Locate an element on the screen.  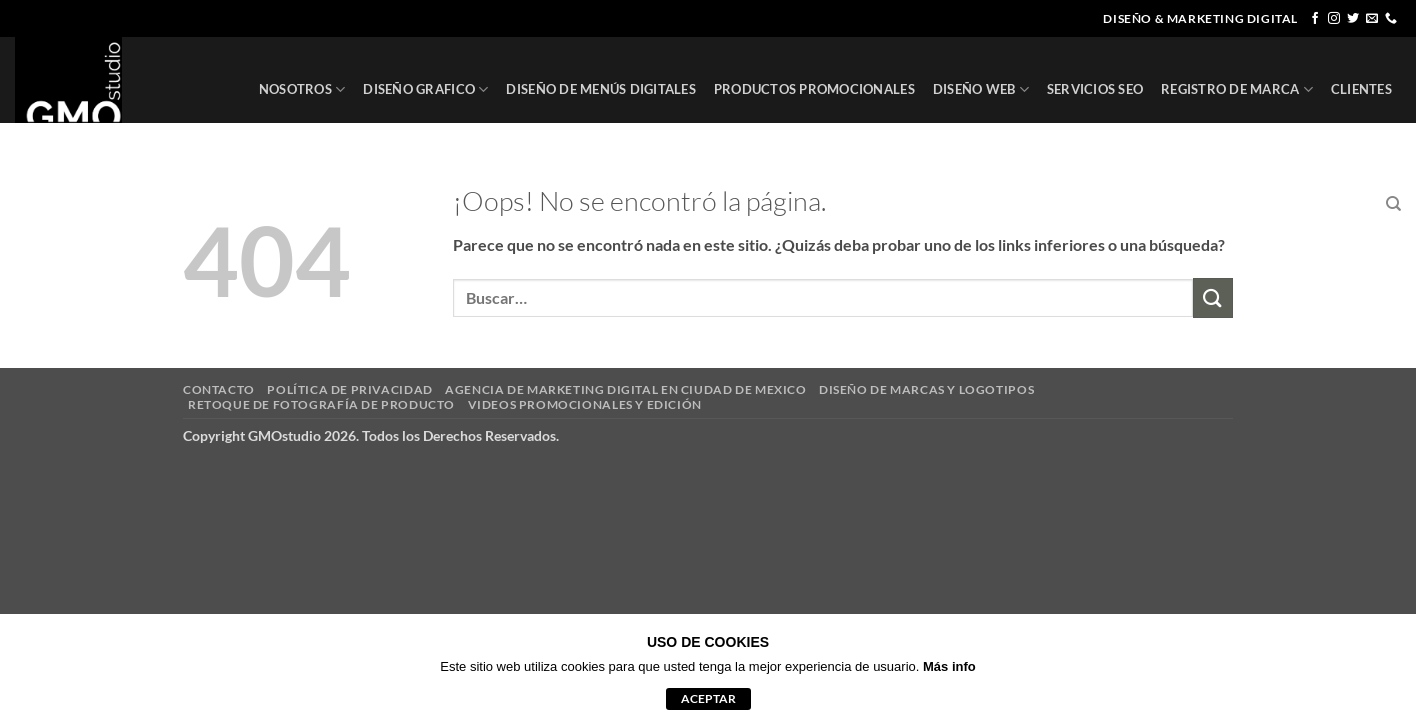
AGENCIA DE MARKETING DIGITAL EN CIUDAD DE MEXICO is located at coordinates (625, 389).